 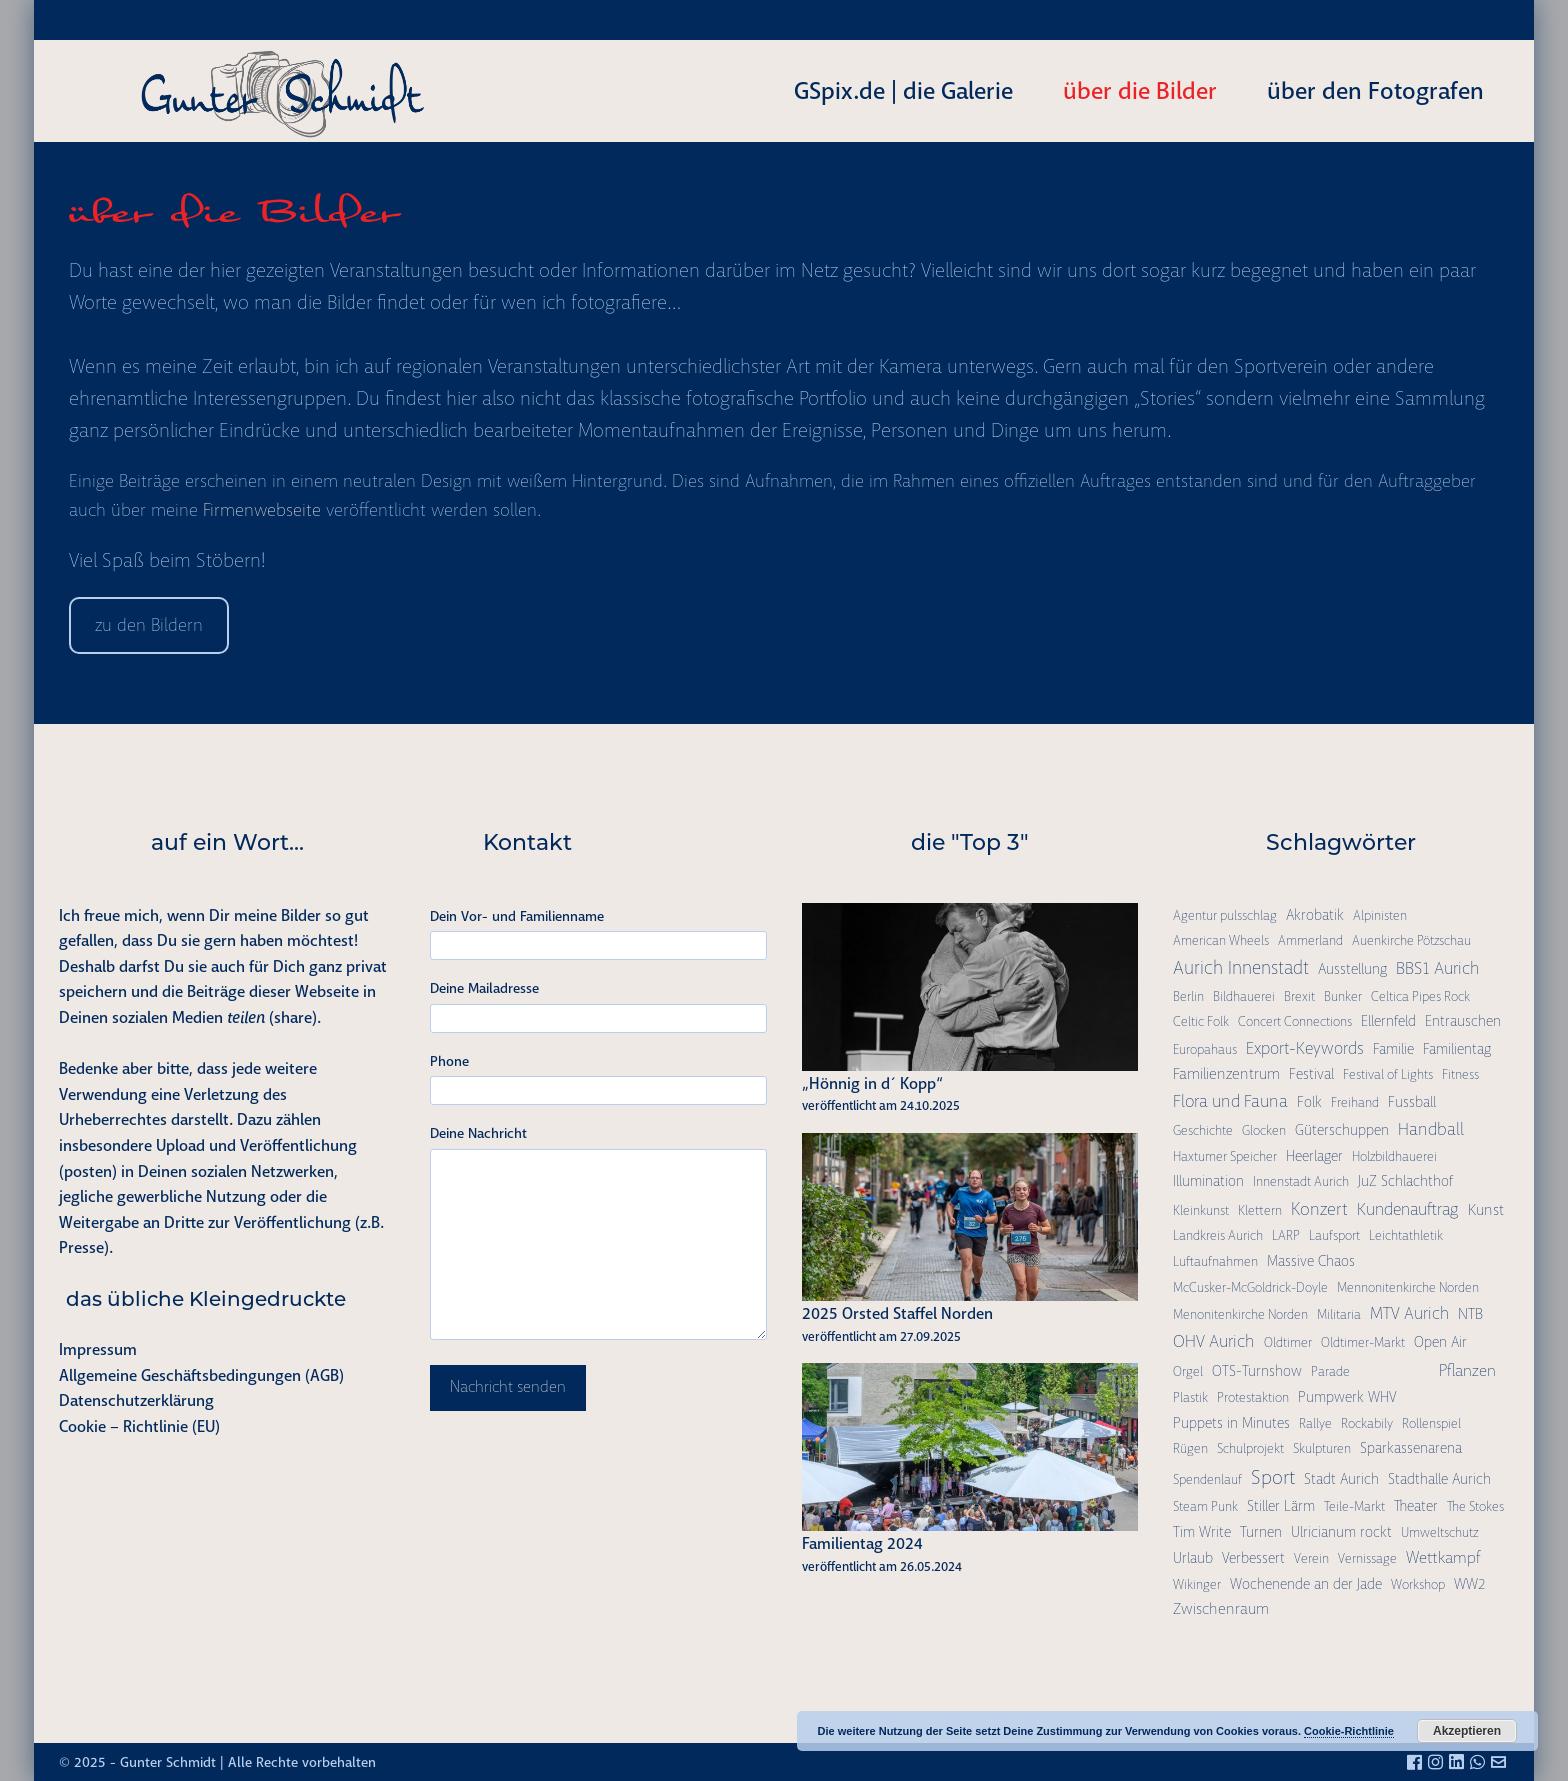 What do you see at coordinates (1310, 940) in the screenshot?
I see `Ammerland [Ammerland (1 Eintrag)]` at bounding box center [1310, 940].